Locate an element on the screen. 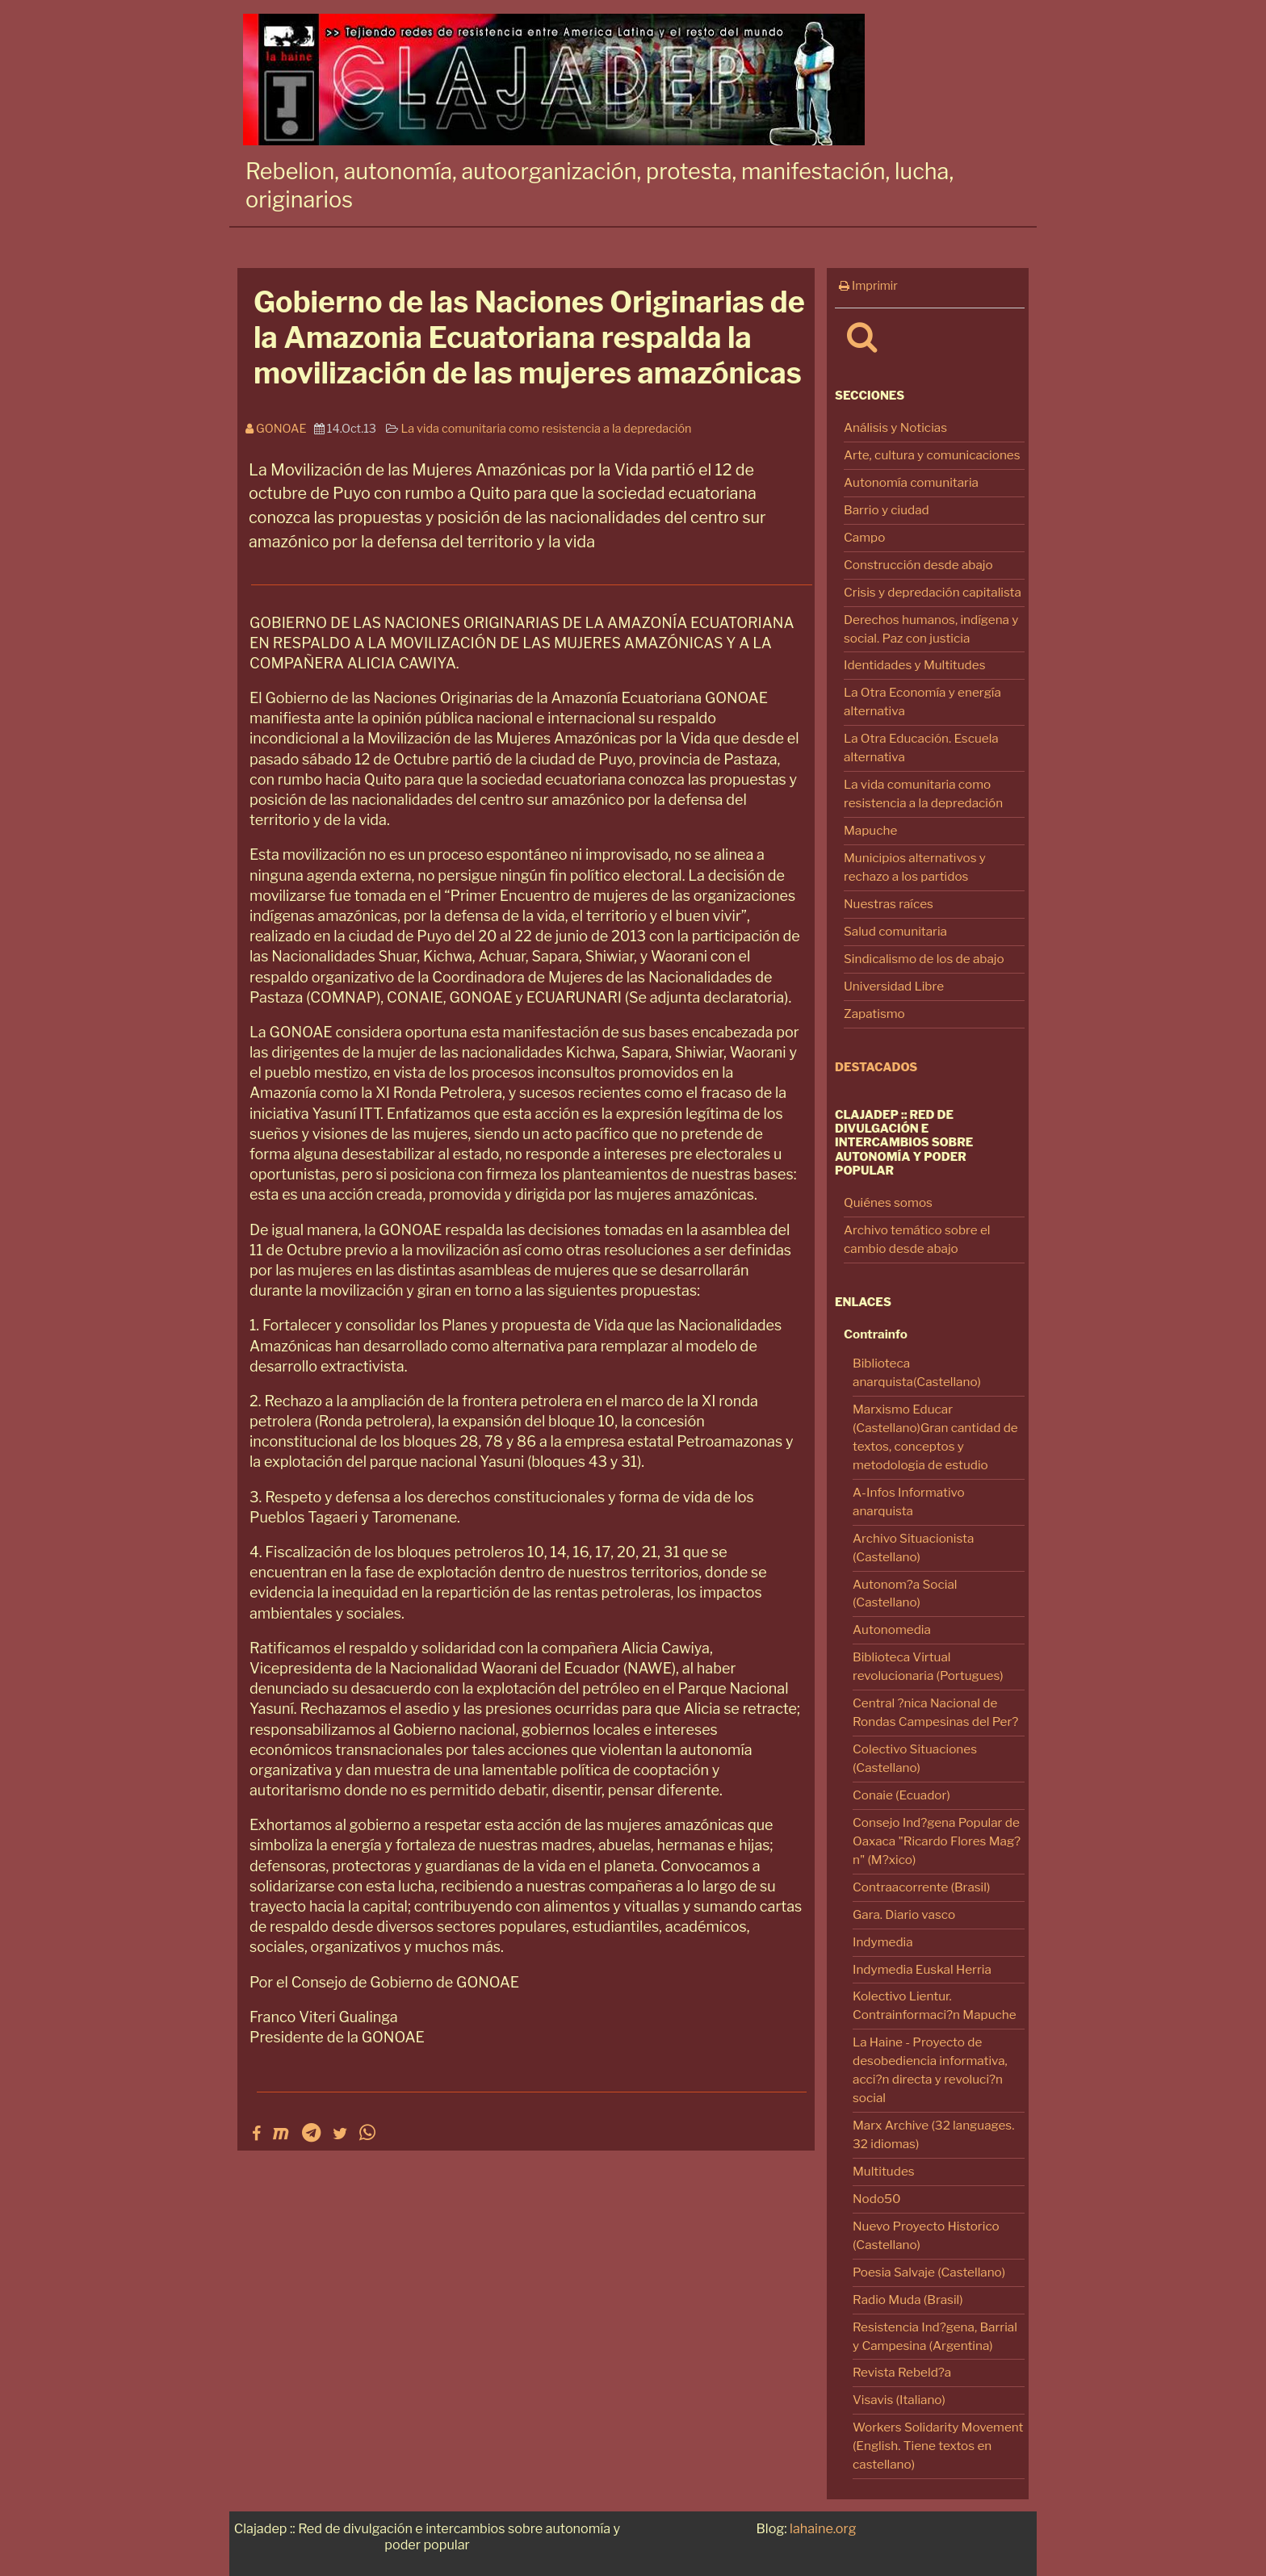 This screenshot has width=1266, height=2576. Contraacorrente (Brasil) is located at coordinates (921, 1887).